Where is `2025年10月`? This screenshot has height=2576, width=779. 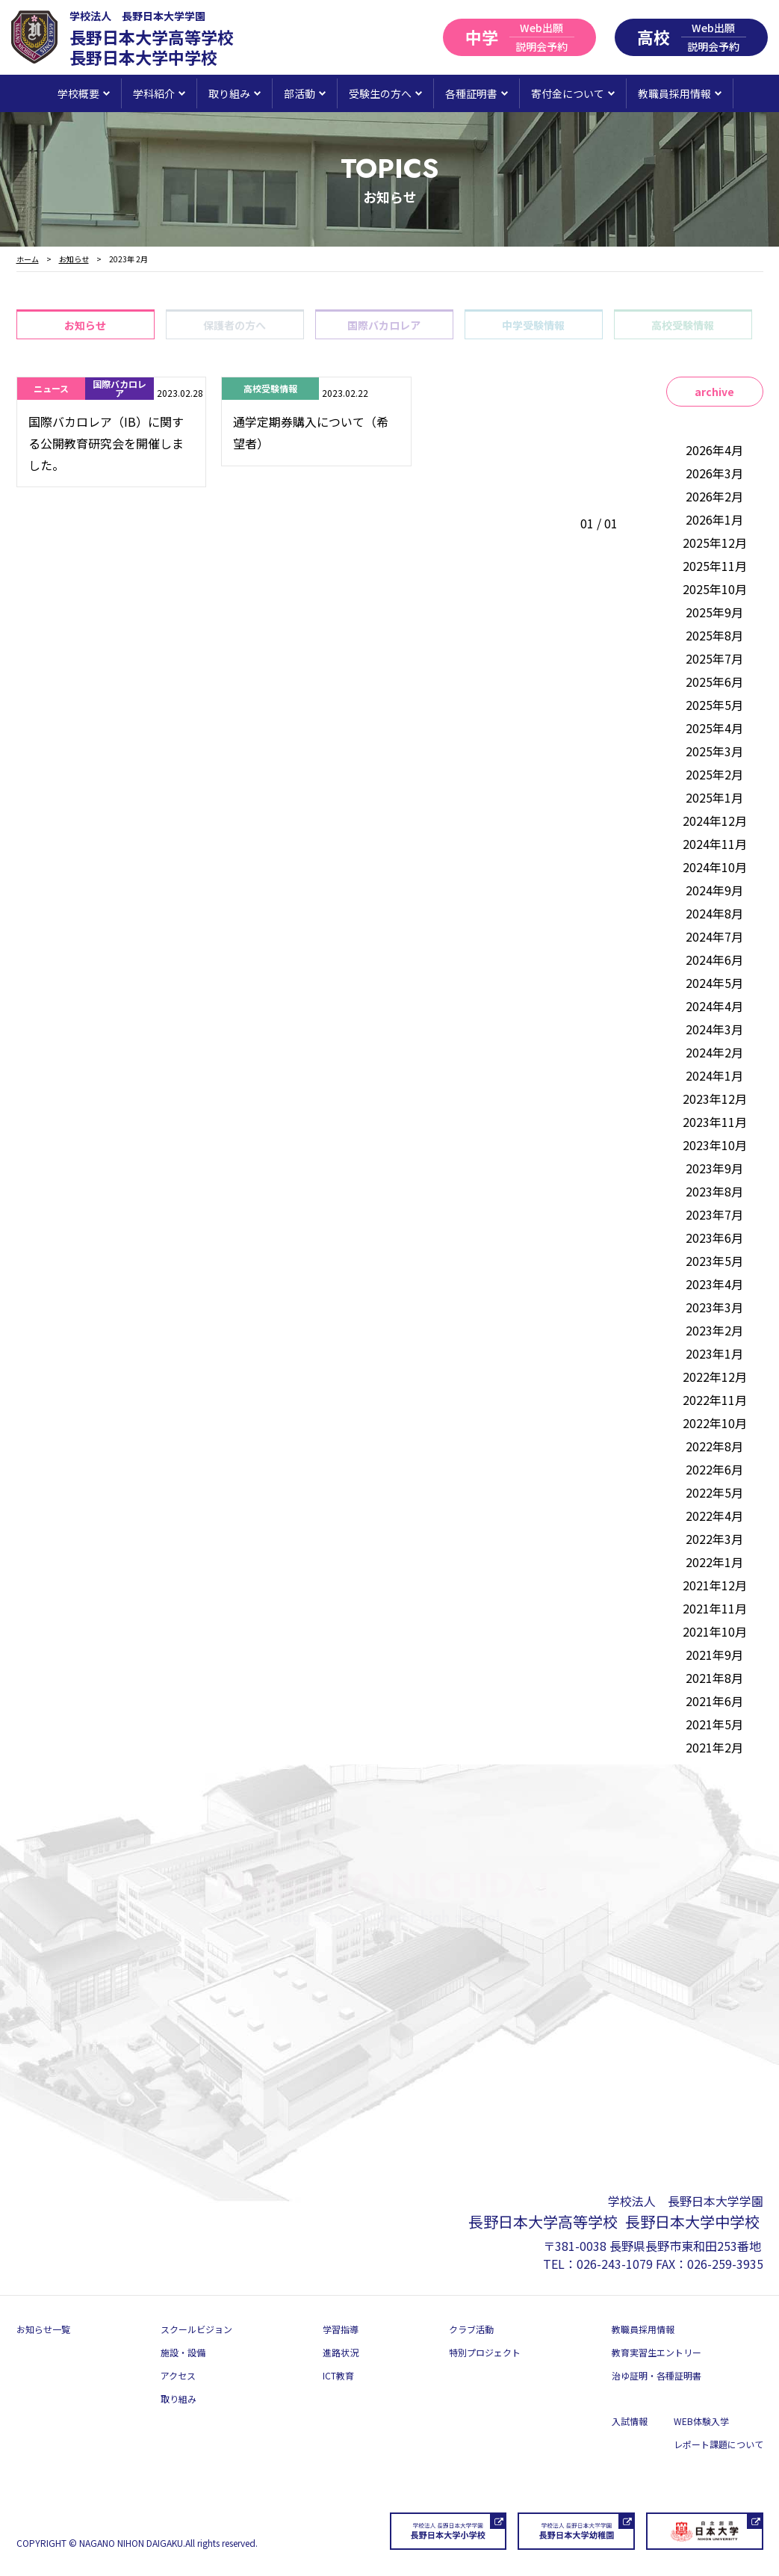
2025年10月 is located at coordinates (715, 589).